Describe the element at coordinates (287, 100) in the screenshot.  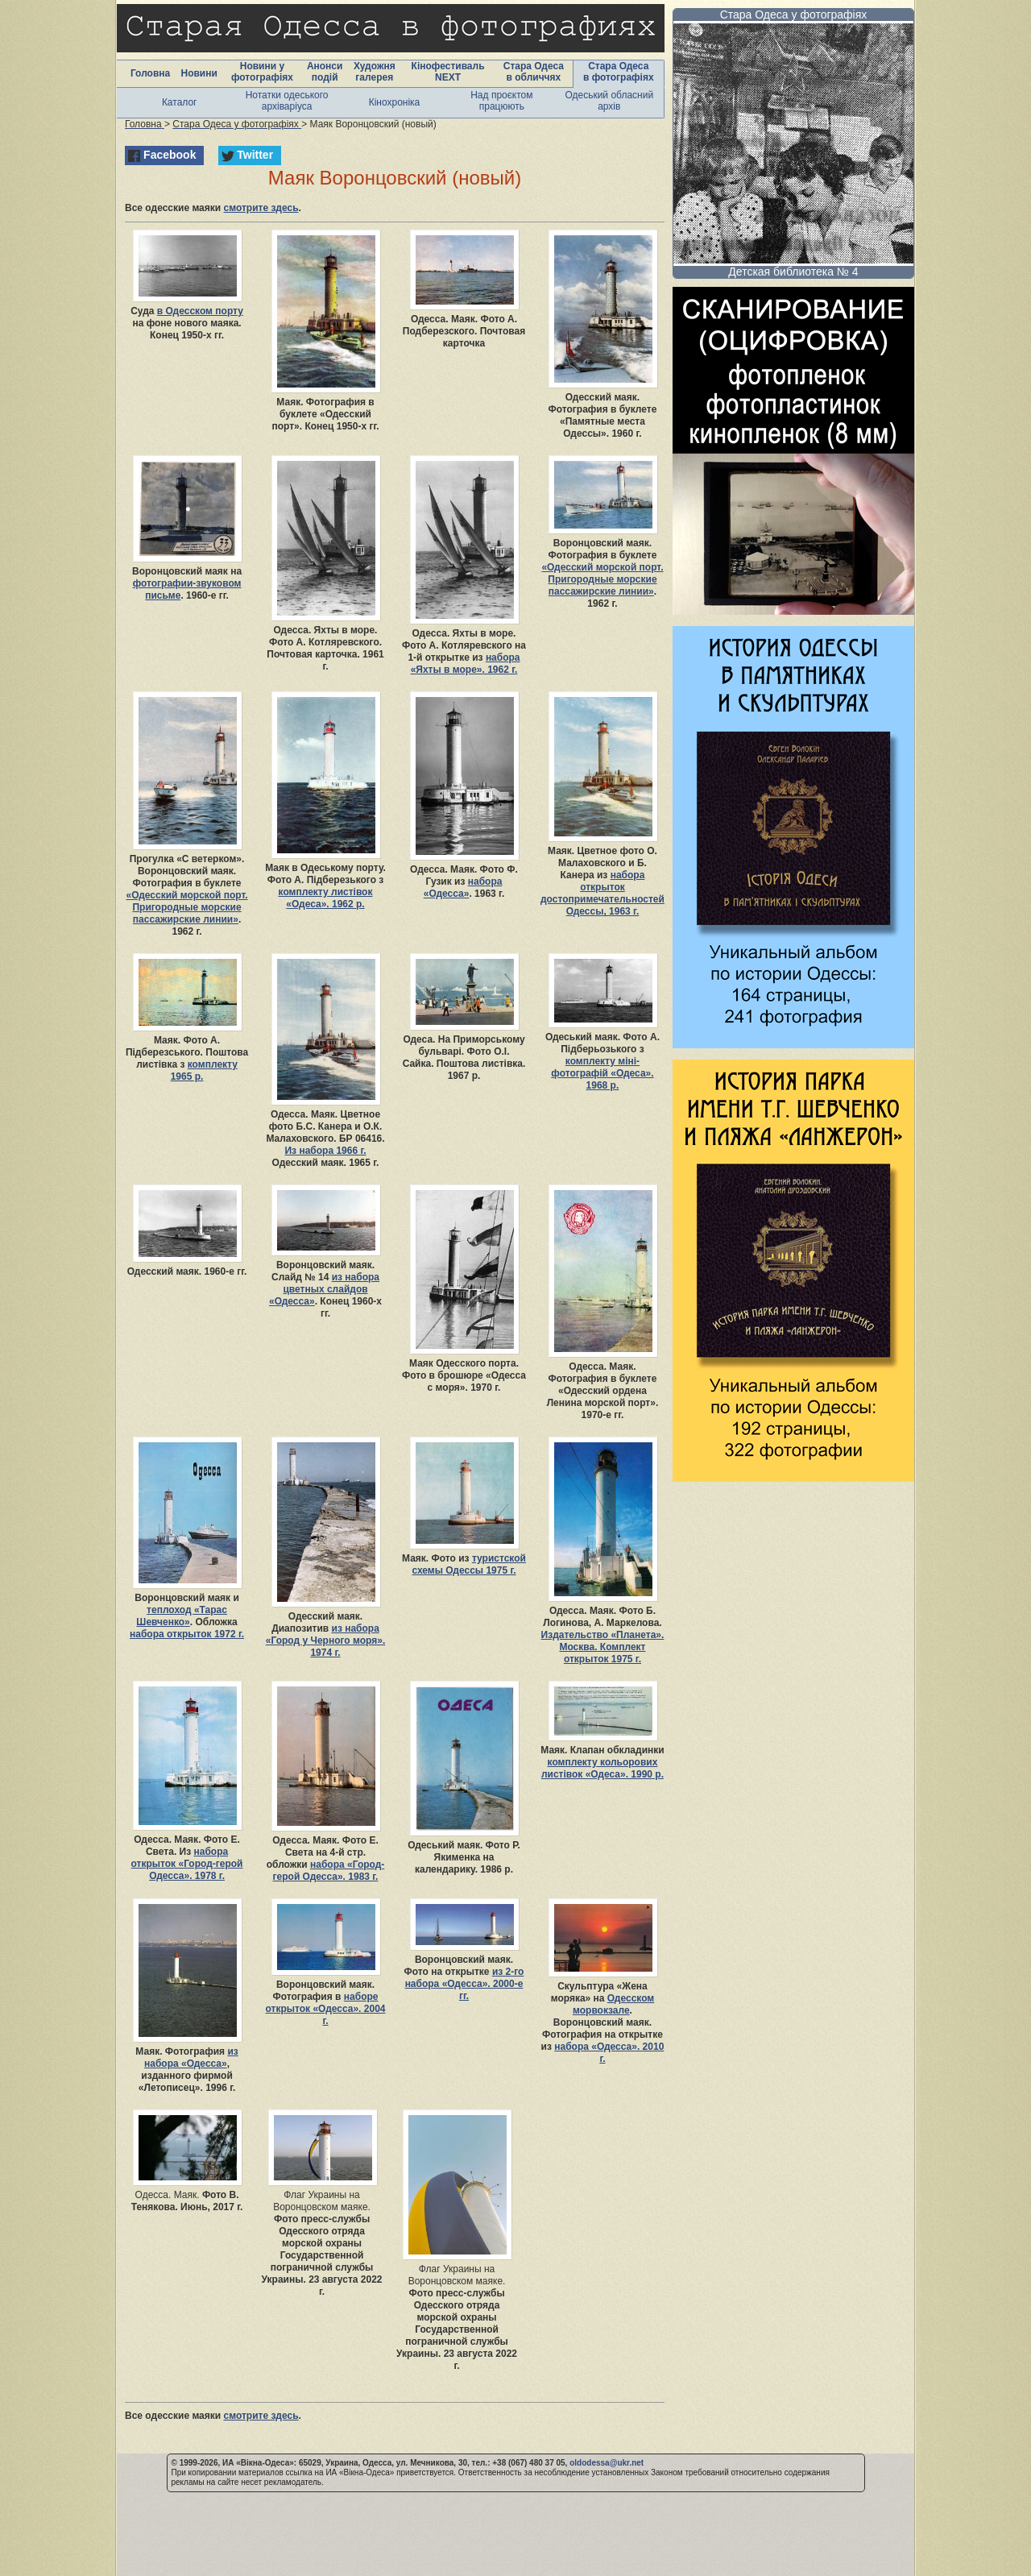
I see `Нотатки одеського архіваріуса` at that location.